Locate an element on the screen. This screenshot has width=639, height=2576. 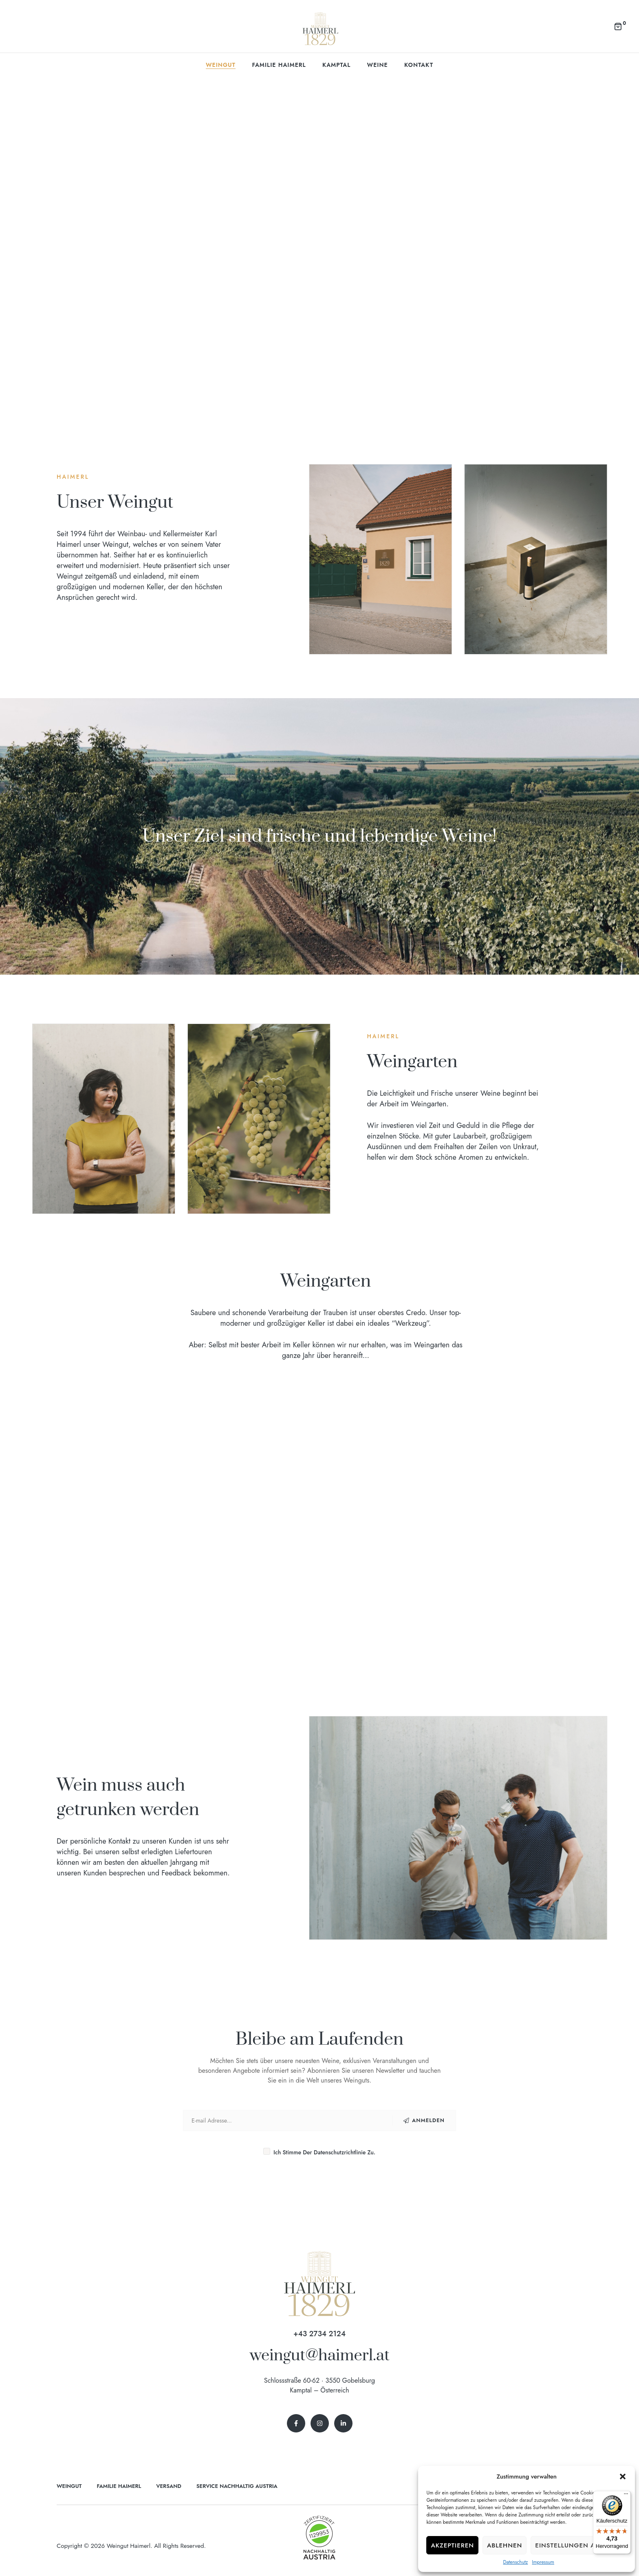
Akzeptieren is located at coordinates (452, 2545).